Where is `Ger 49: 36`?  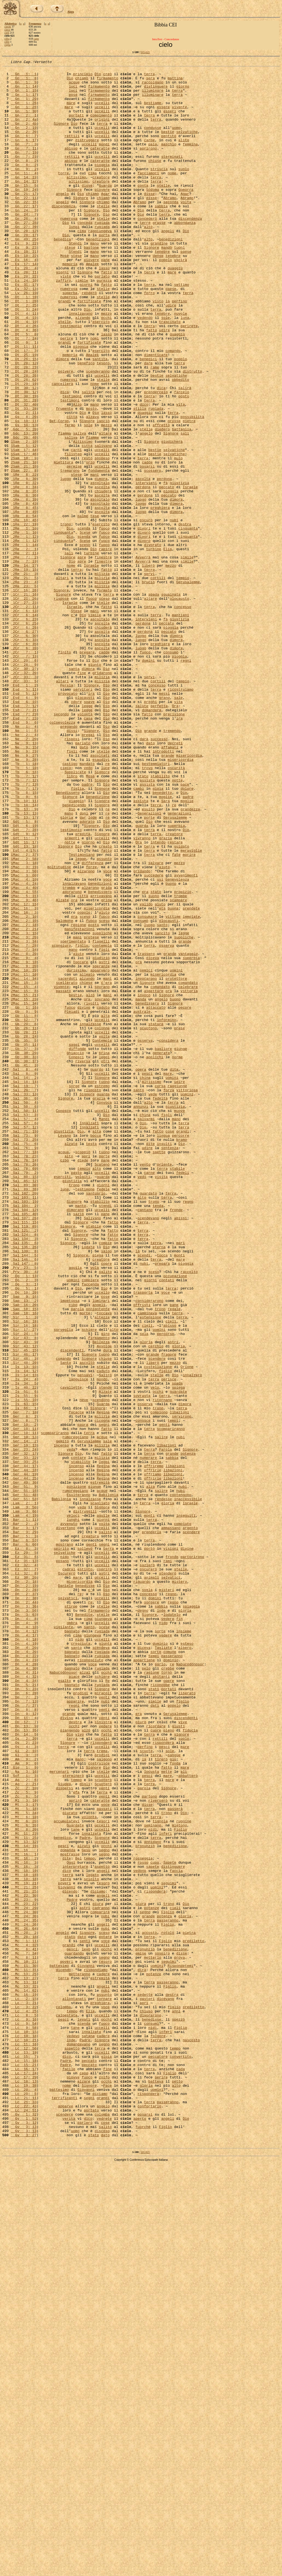
Ger 49: 36 is located at coordinates (24, 1766).